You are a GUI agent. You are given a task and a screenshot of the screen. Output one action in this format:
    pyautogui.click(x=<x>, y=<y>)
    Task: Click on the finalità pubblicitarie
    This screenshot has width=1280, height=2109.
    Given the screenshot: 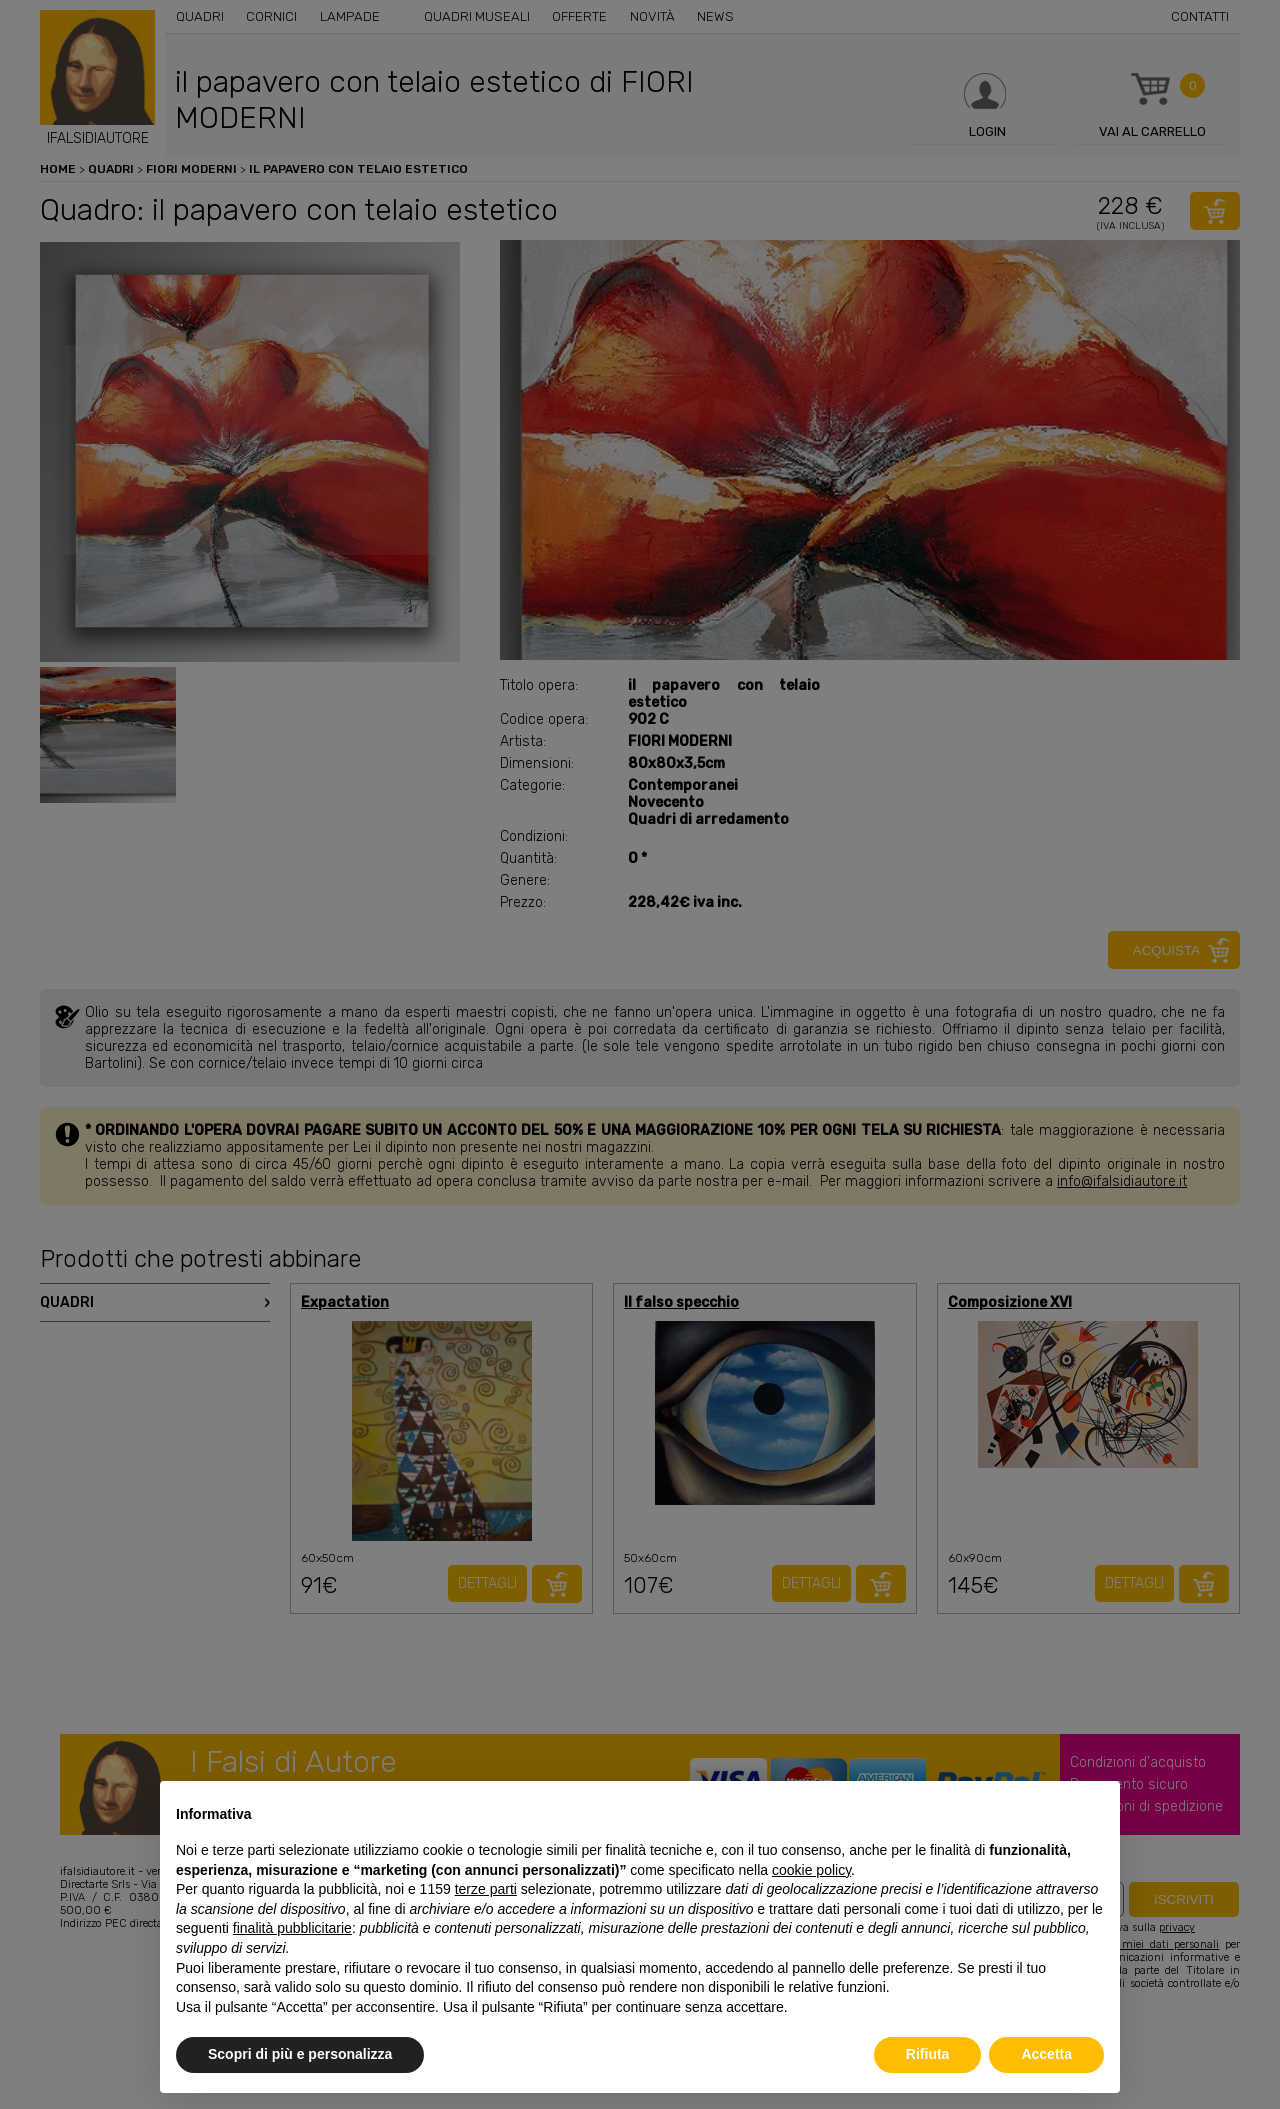 What is the action you would take?
    pyautogui.click(x=292, y=1928)
    